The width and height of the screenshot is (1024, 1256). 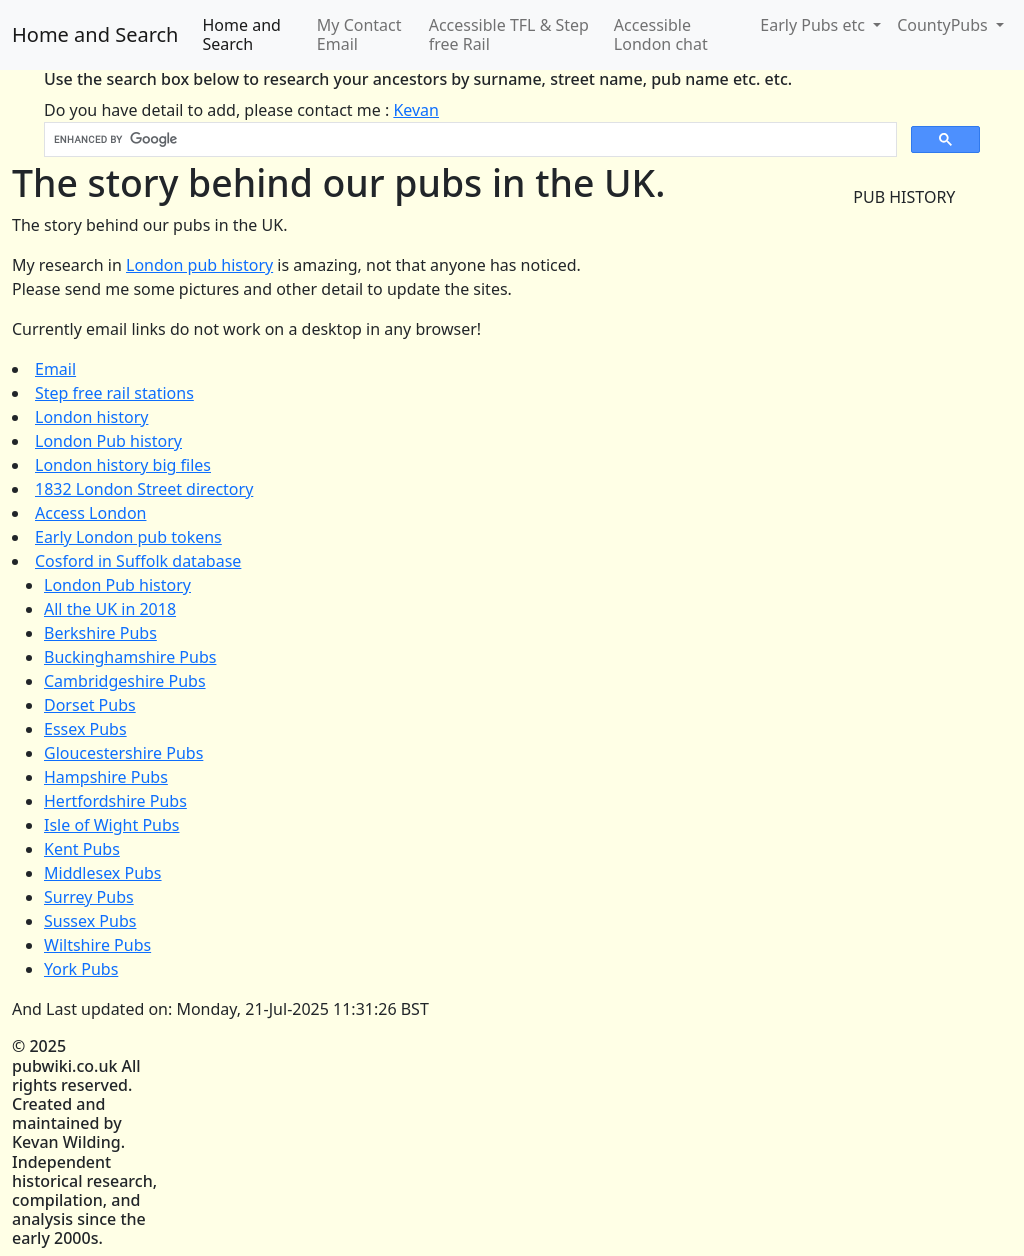 What do you see at coordinates (110, 609) in the screenshot?
I see `All the UK in 2018` at bounding box center [110, 609].